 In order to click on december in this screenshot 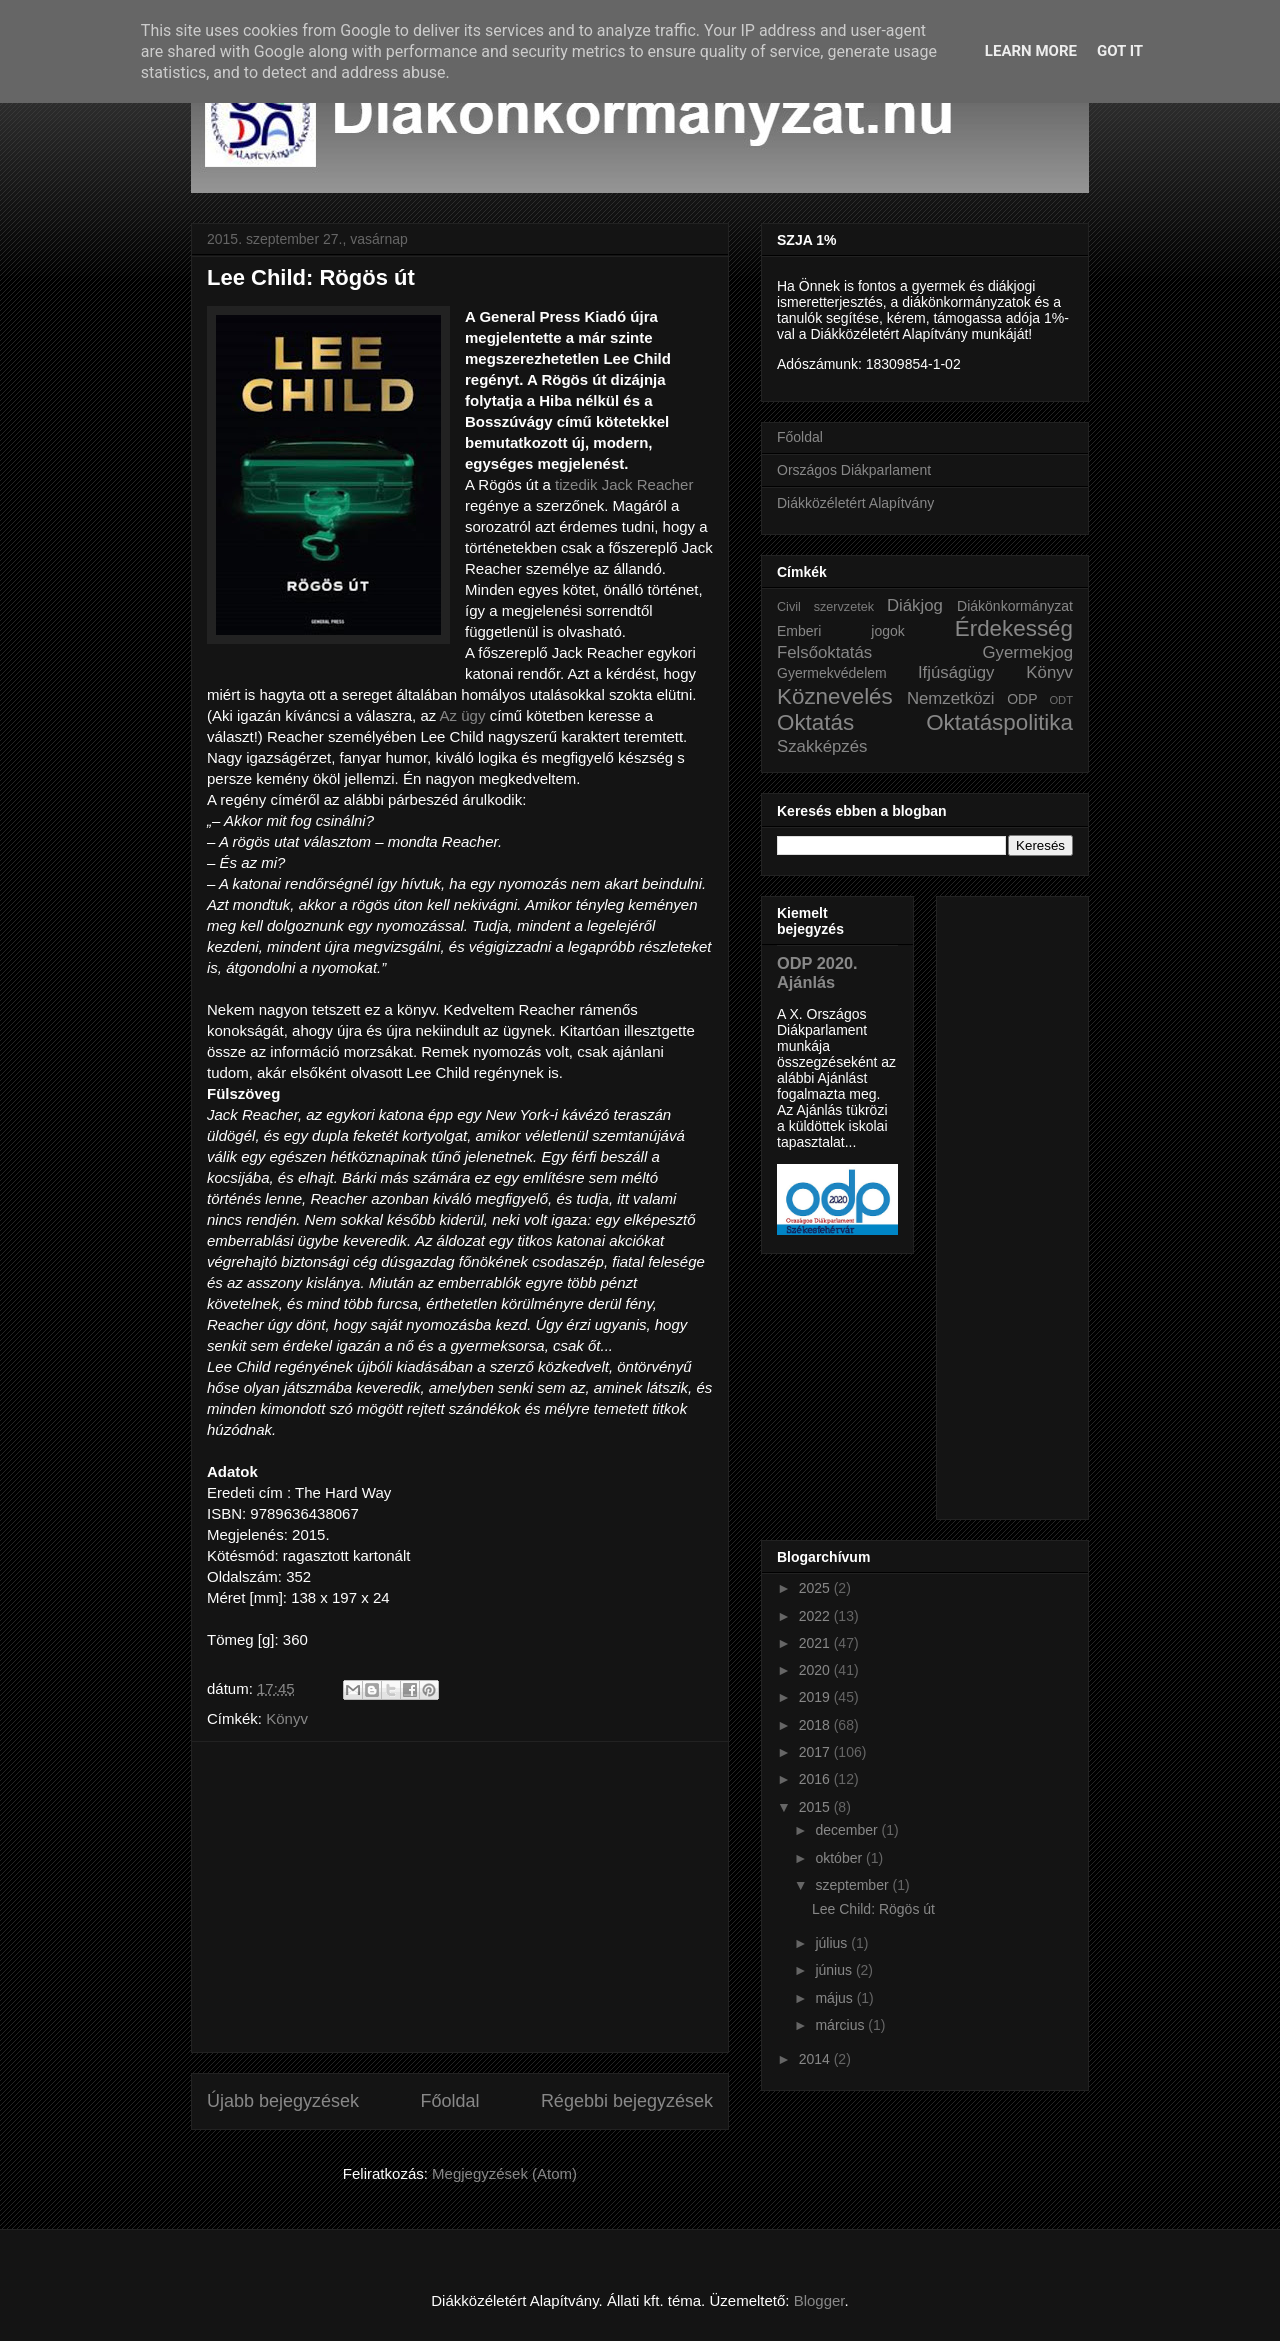, I will do `click(848, 1830)`.